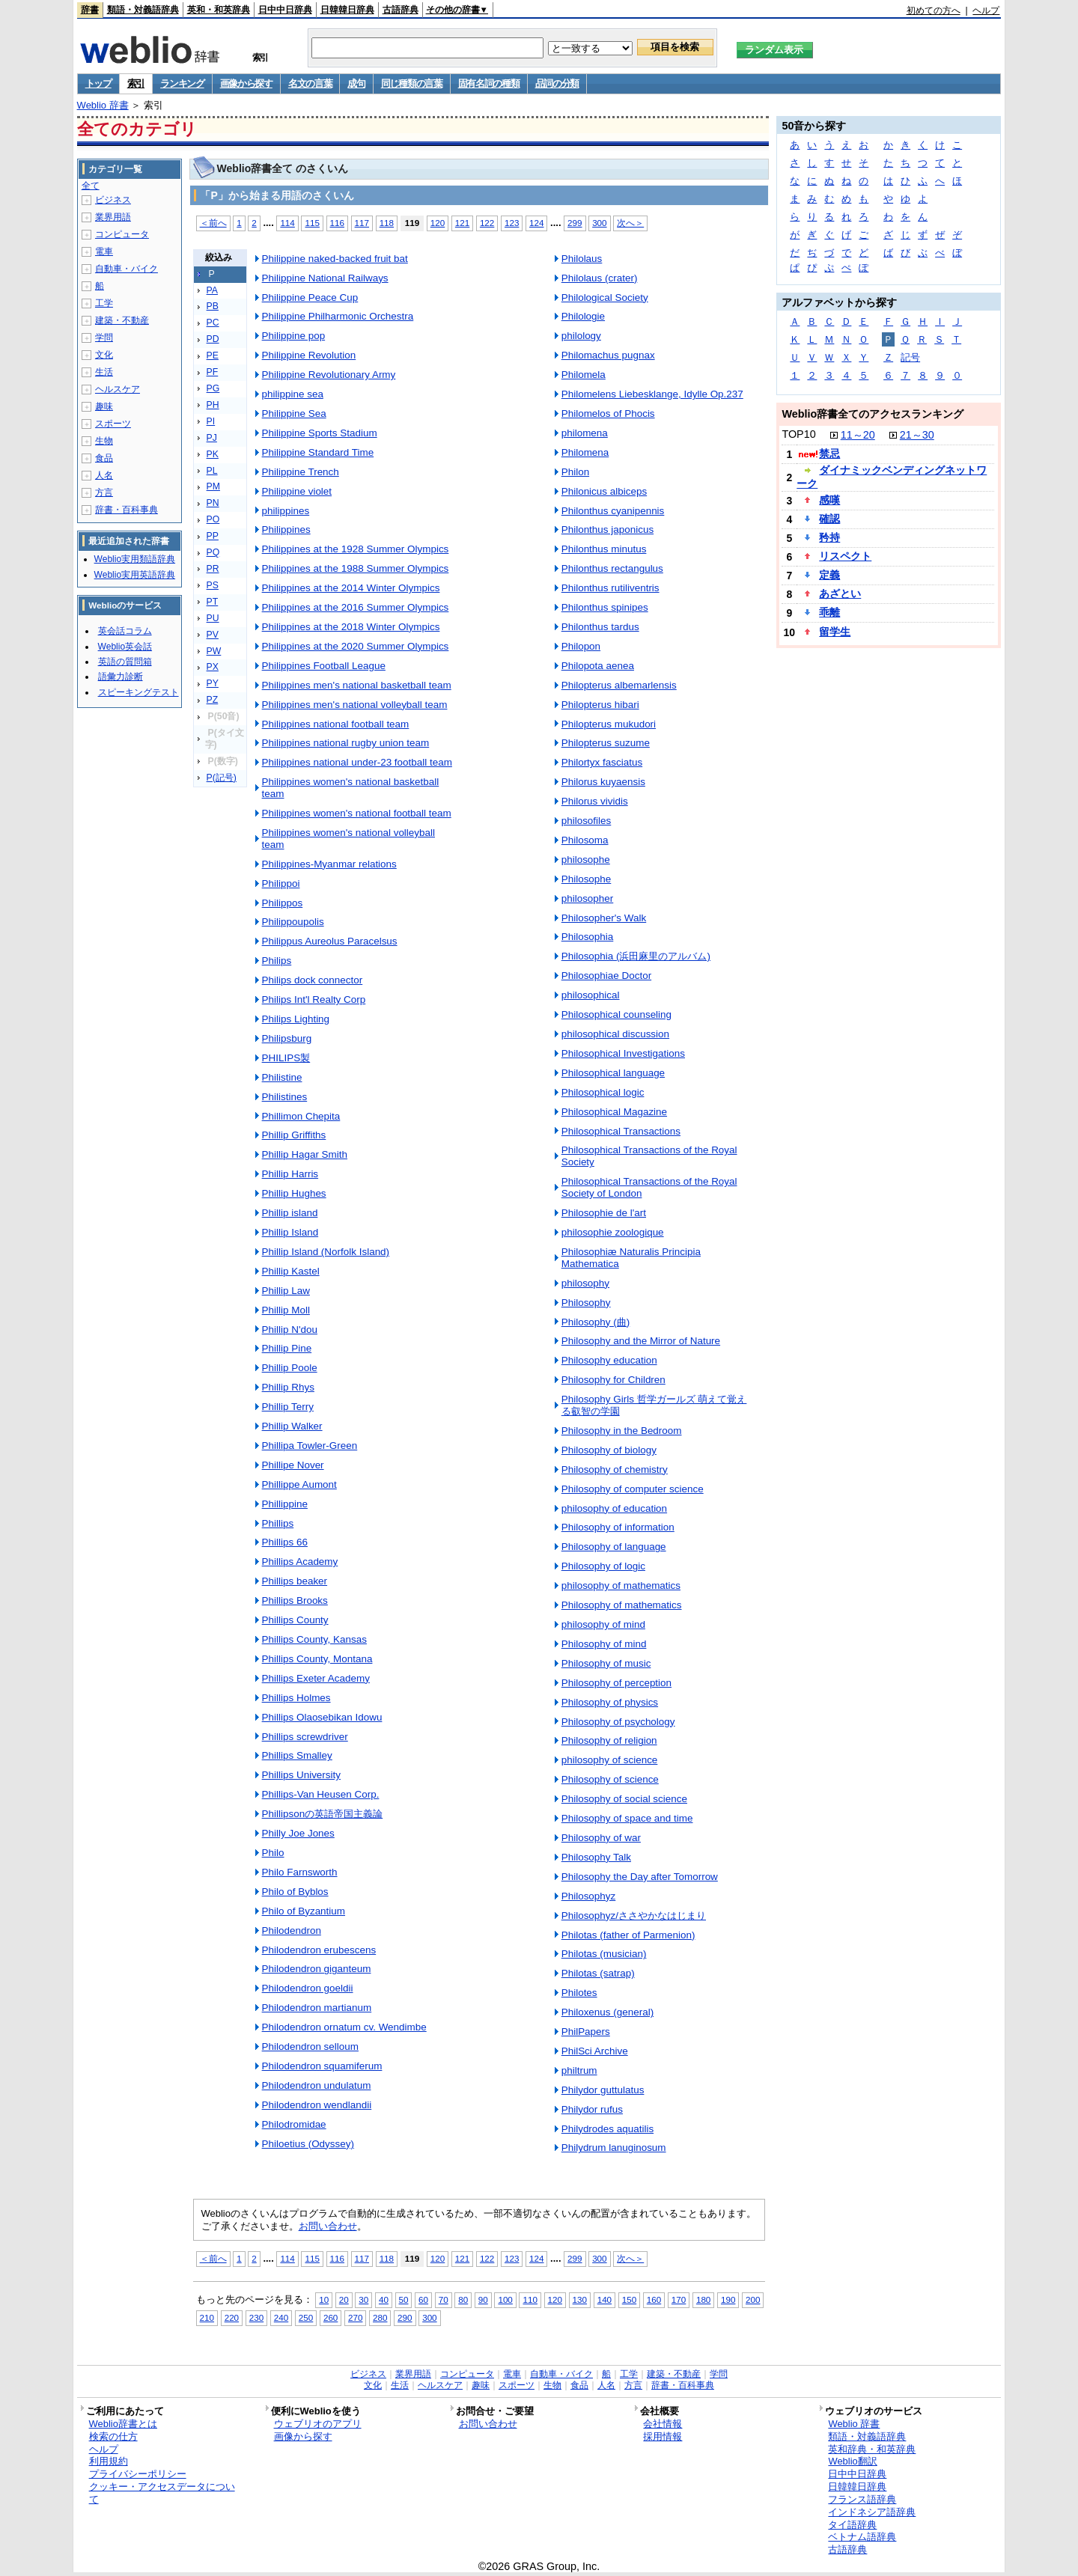  I want to click on Philosophy in the Bedroom, so click(621, 1430).